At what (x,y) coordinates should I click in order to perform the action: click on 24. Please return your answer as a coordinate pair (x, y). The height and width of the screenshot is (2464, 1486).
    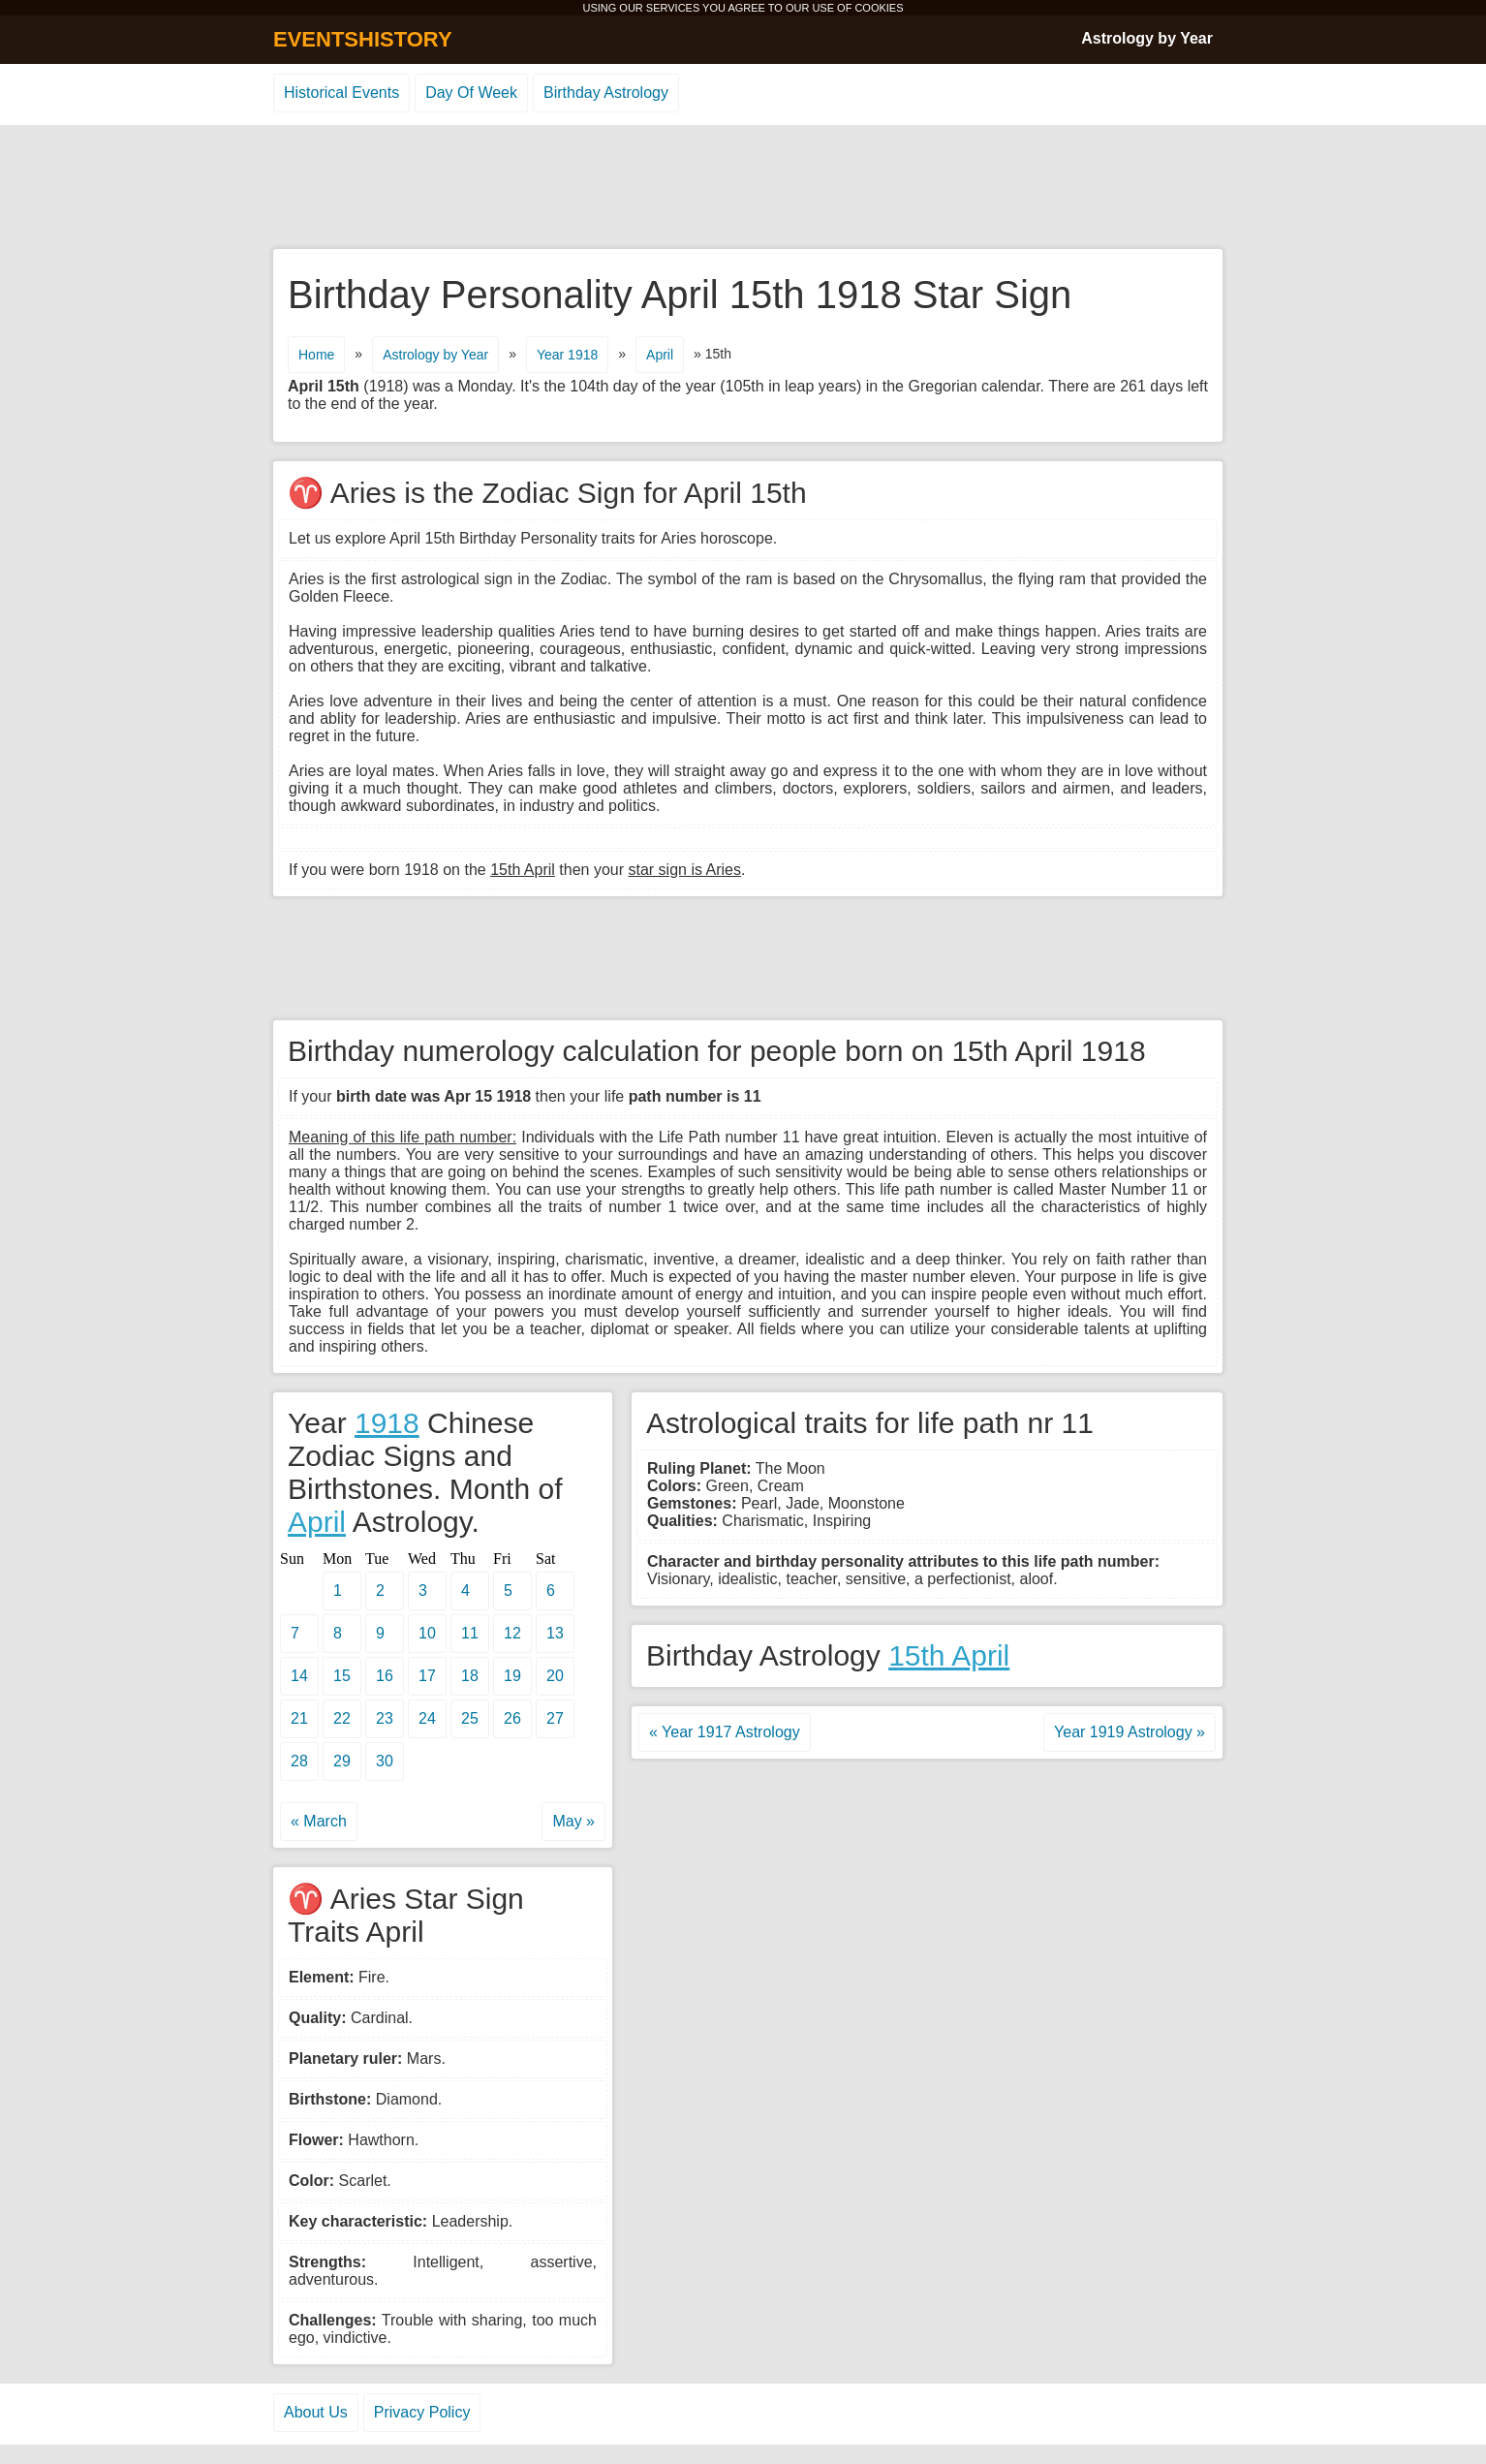
    Looking at the image, I should click on (427, 1718).